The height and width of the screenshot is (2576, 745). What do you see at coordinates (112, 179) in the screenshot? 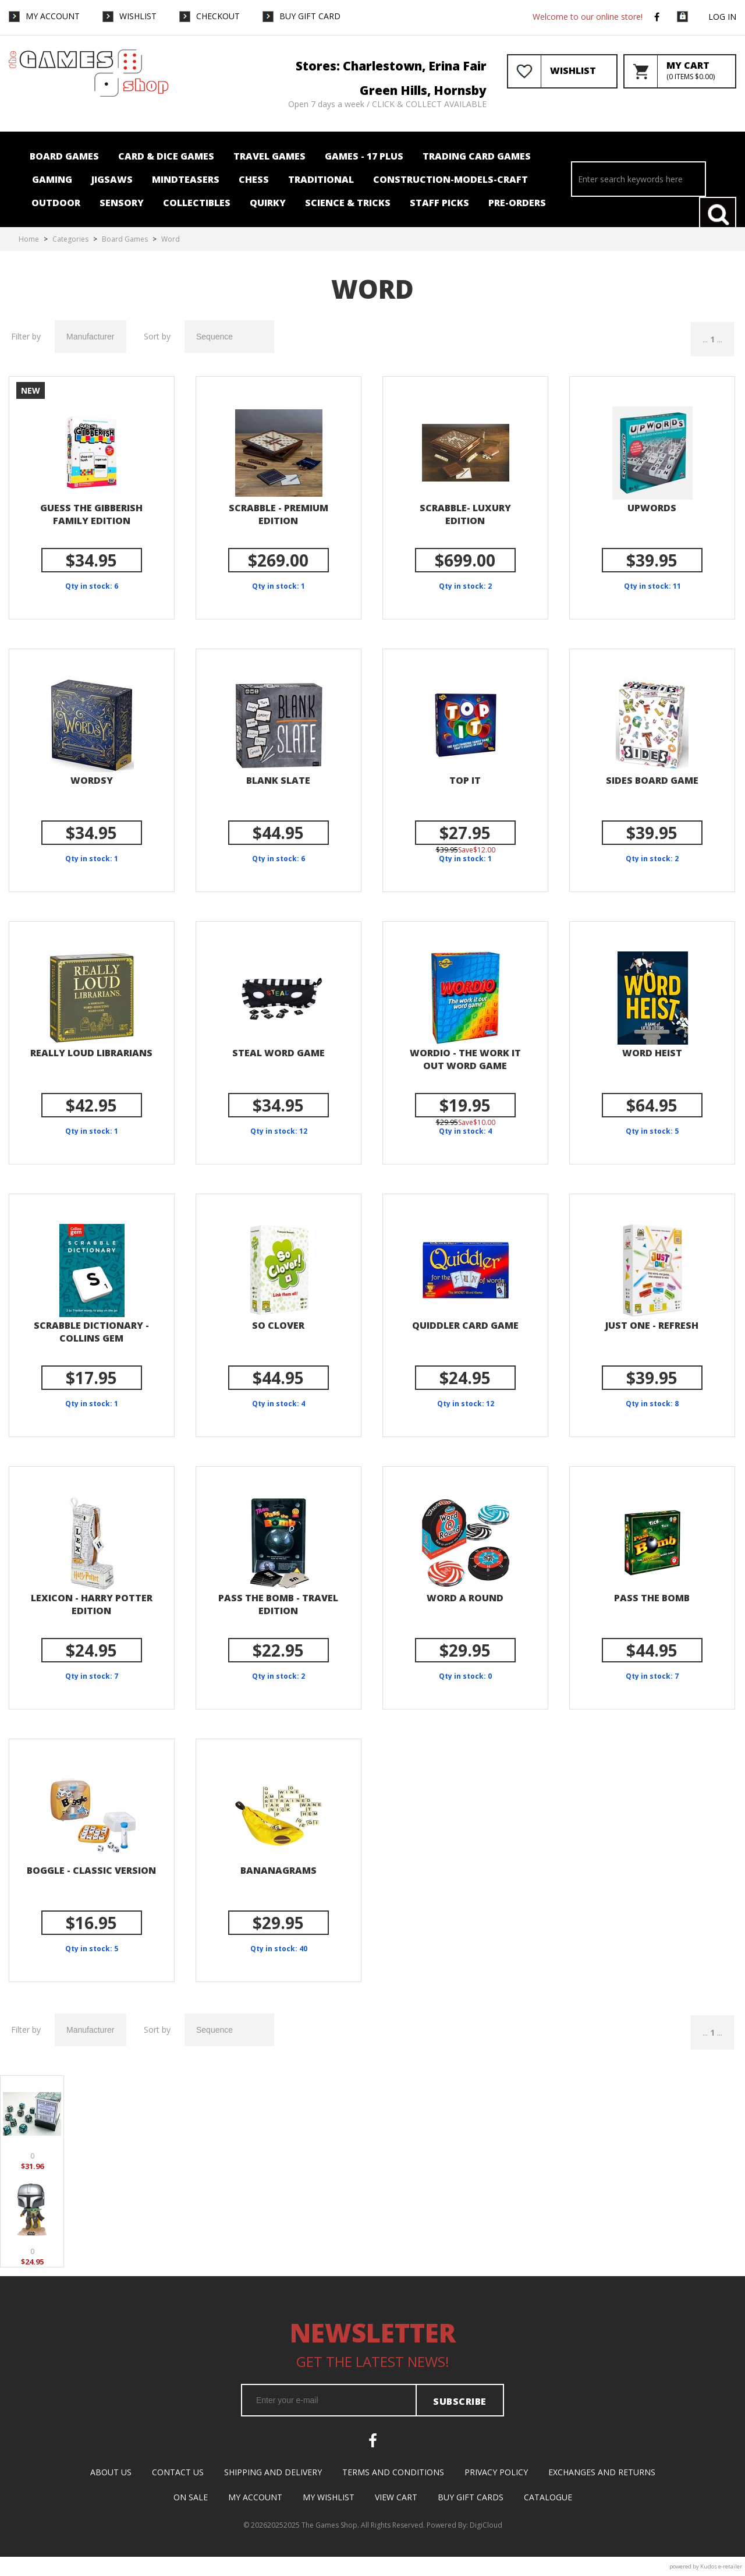
I see `Jigsaws` at bounding box center [112, 179].